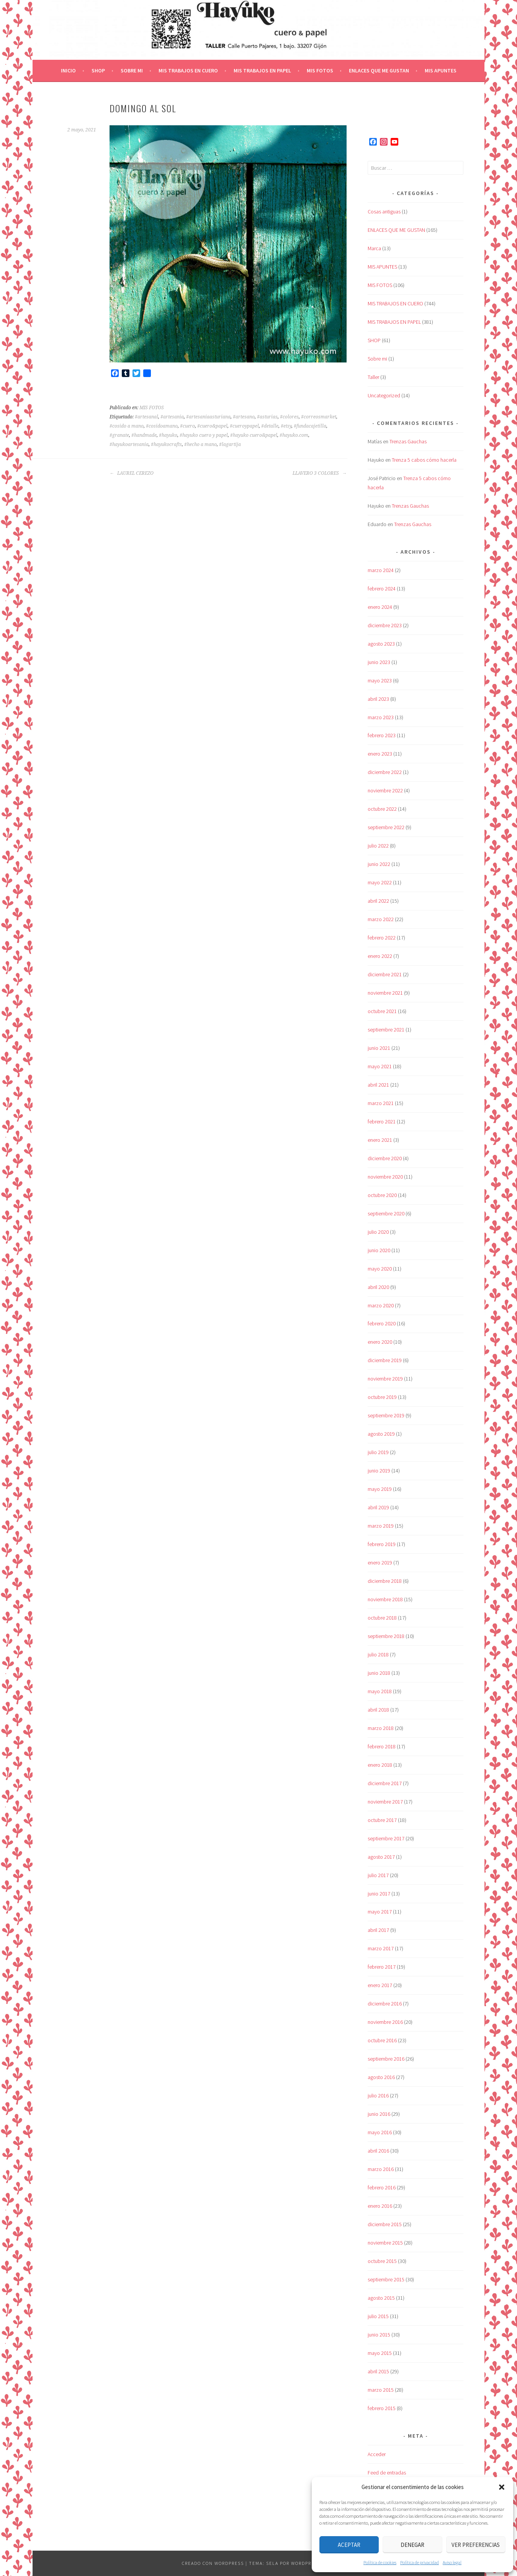 The image size is (517, 2576). What do you see at coordinates (382, 735) in the screenshot?
I see `febrero 2023` at bounding box center [382, 735].